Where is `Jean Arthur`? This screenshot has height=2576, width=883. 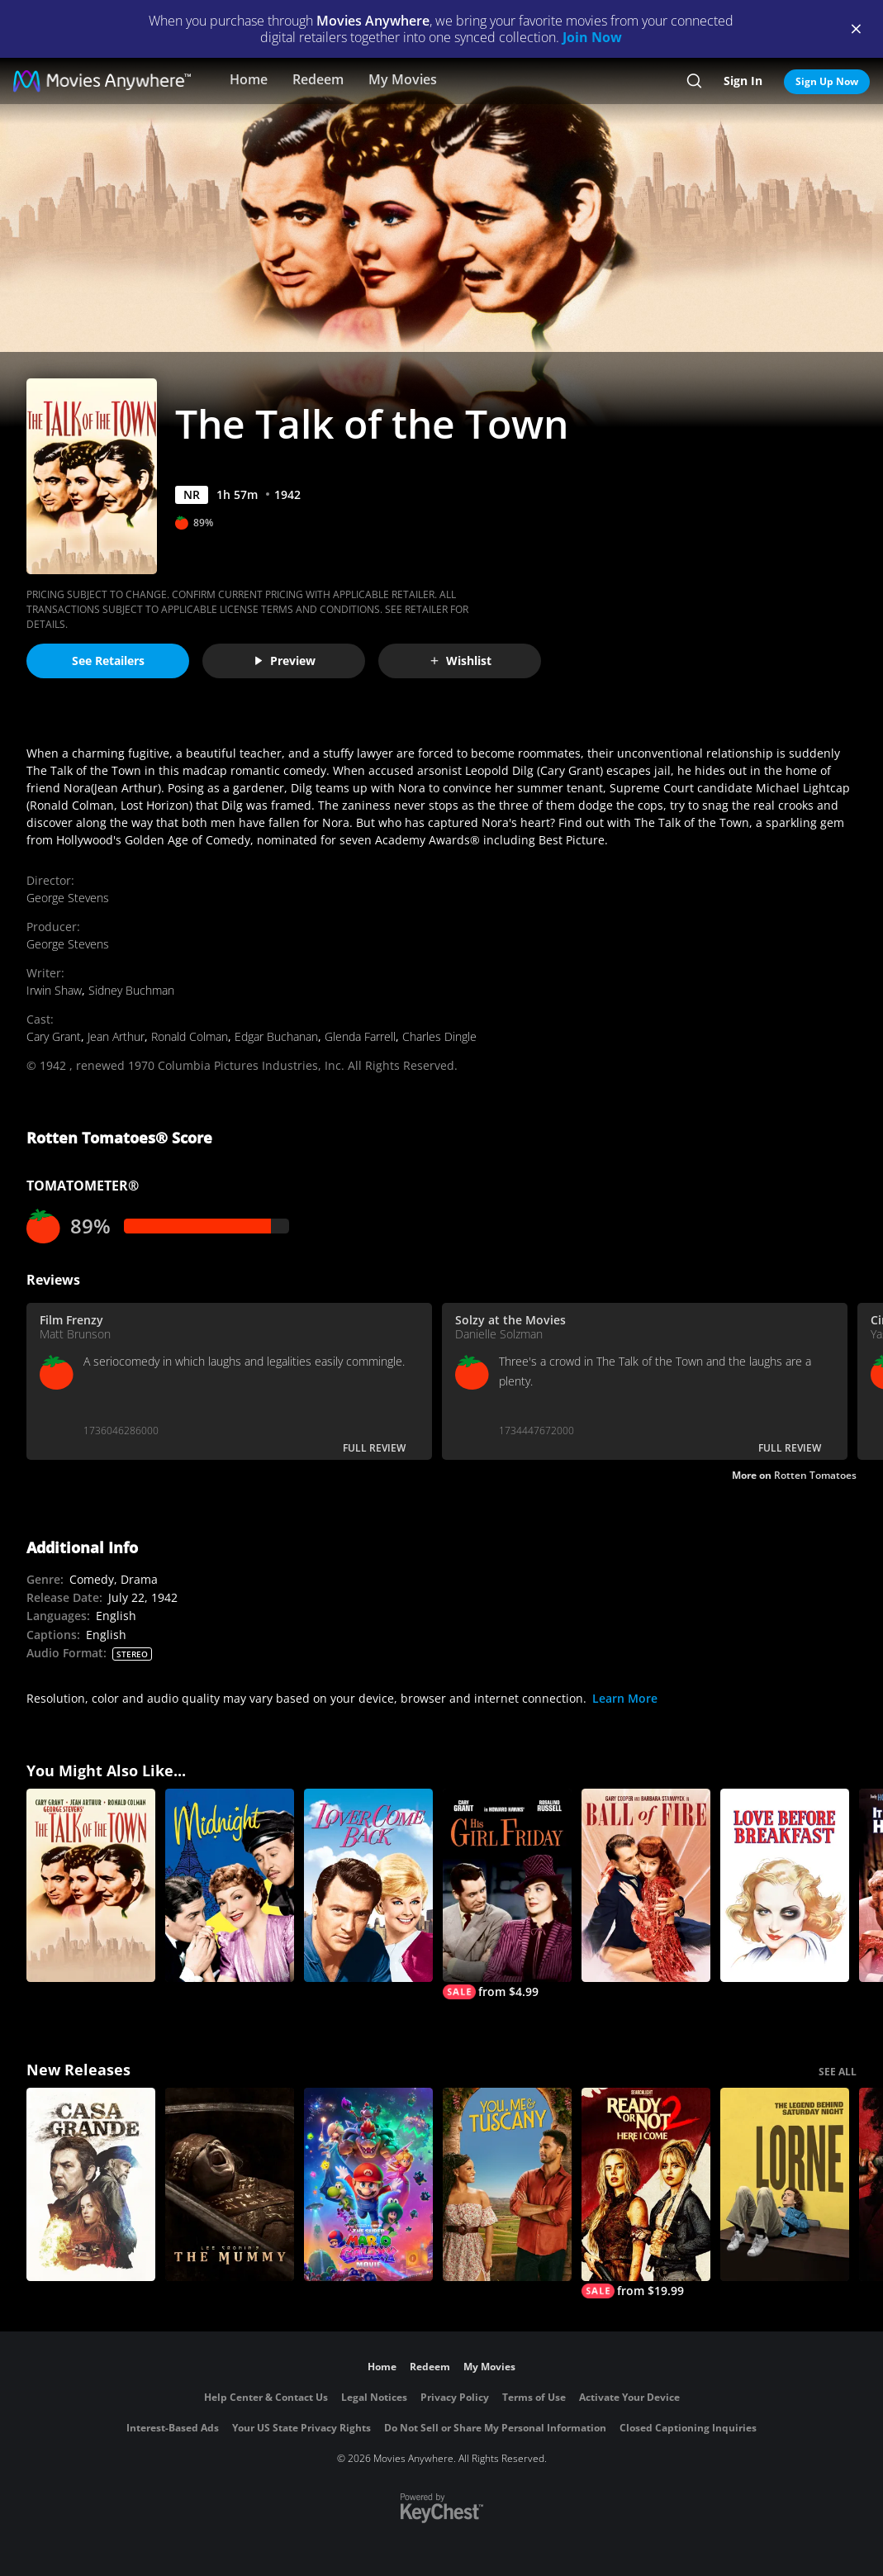
Jean Arthur is located at coordinates (116, 1036).